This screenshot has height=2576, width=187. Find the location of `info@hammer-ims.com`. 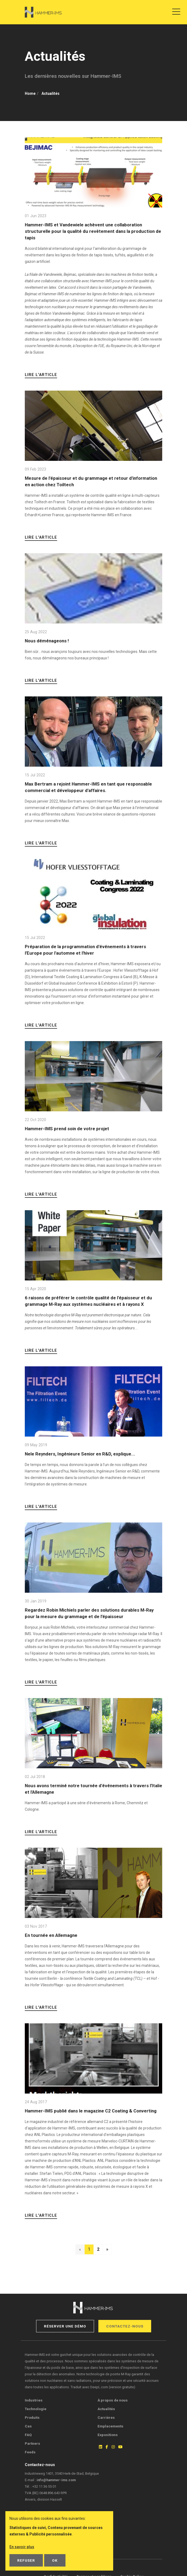

info@hammer-ims.com is located at coordinates (56, 2480).